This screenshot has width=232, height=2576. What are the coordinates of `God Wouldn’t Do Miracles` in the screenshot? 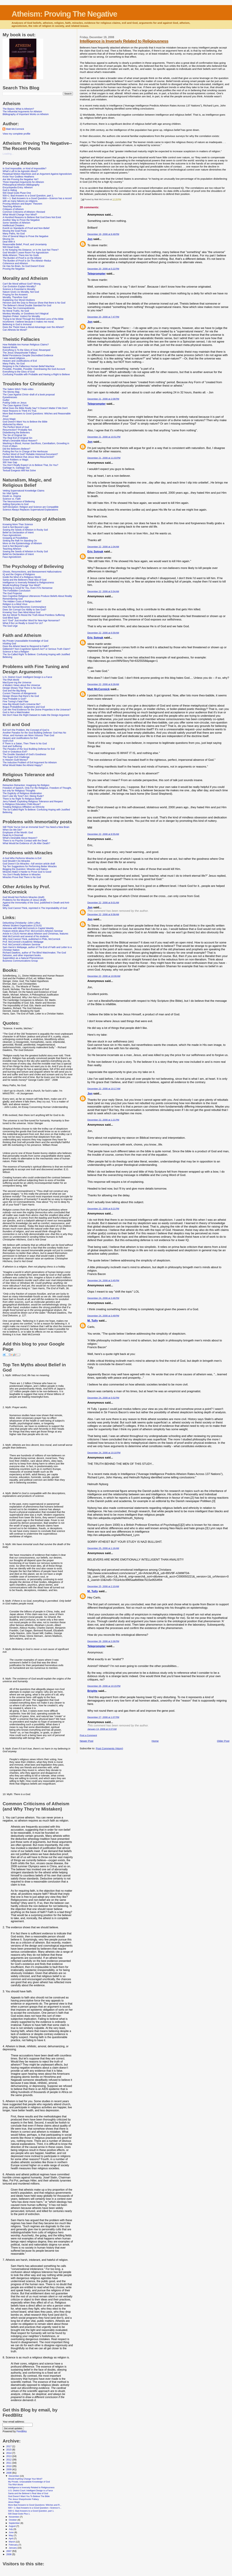 It's located at (16, 861).